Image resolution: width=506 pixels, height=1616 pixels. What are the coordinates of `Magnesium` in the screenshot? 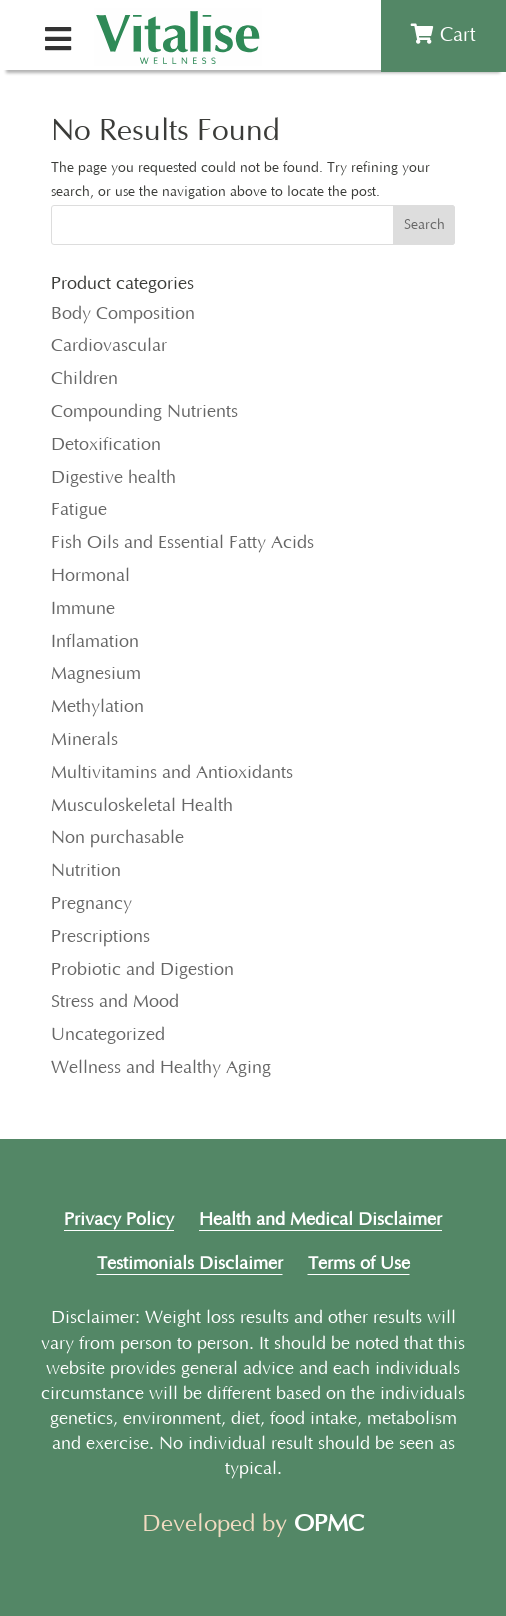 It's located at (96, 674).